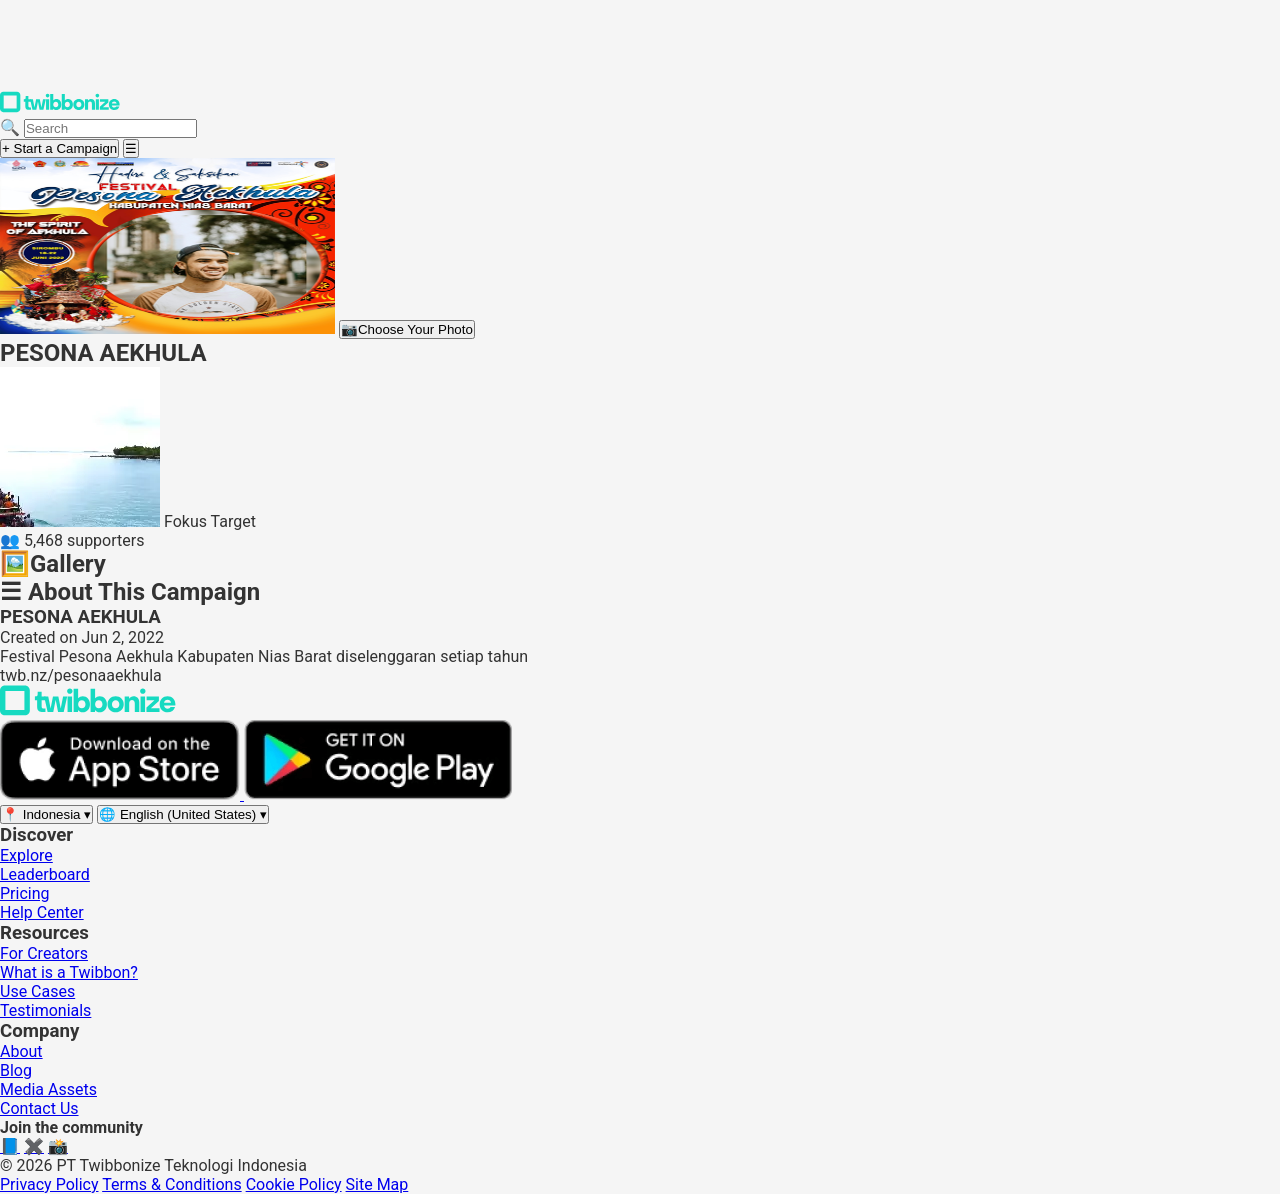 The image size is (1280, 1194). What do you see at coordinates (183, 814) in the screenshot?
I see `[Select language]` at bounding box center [183, 814].